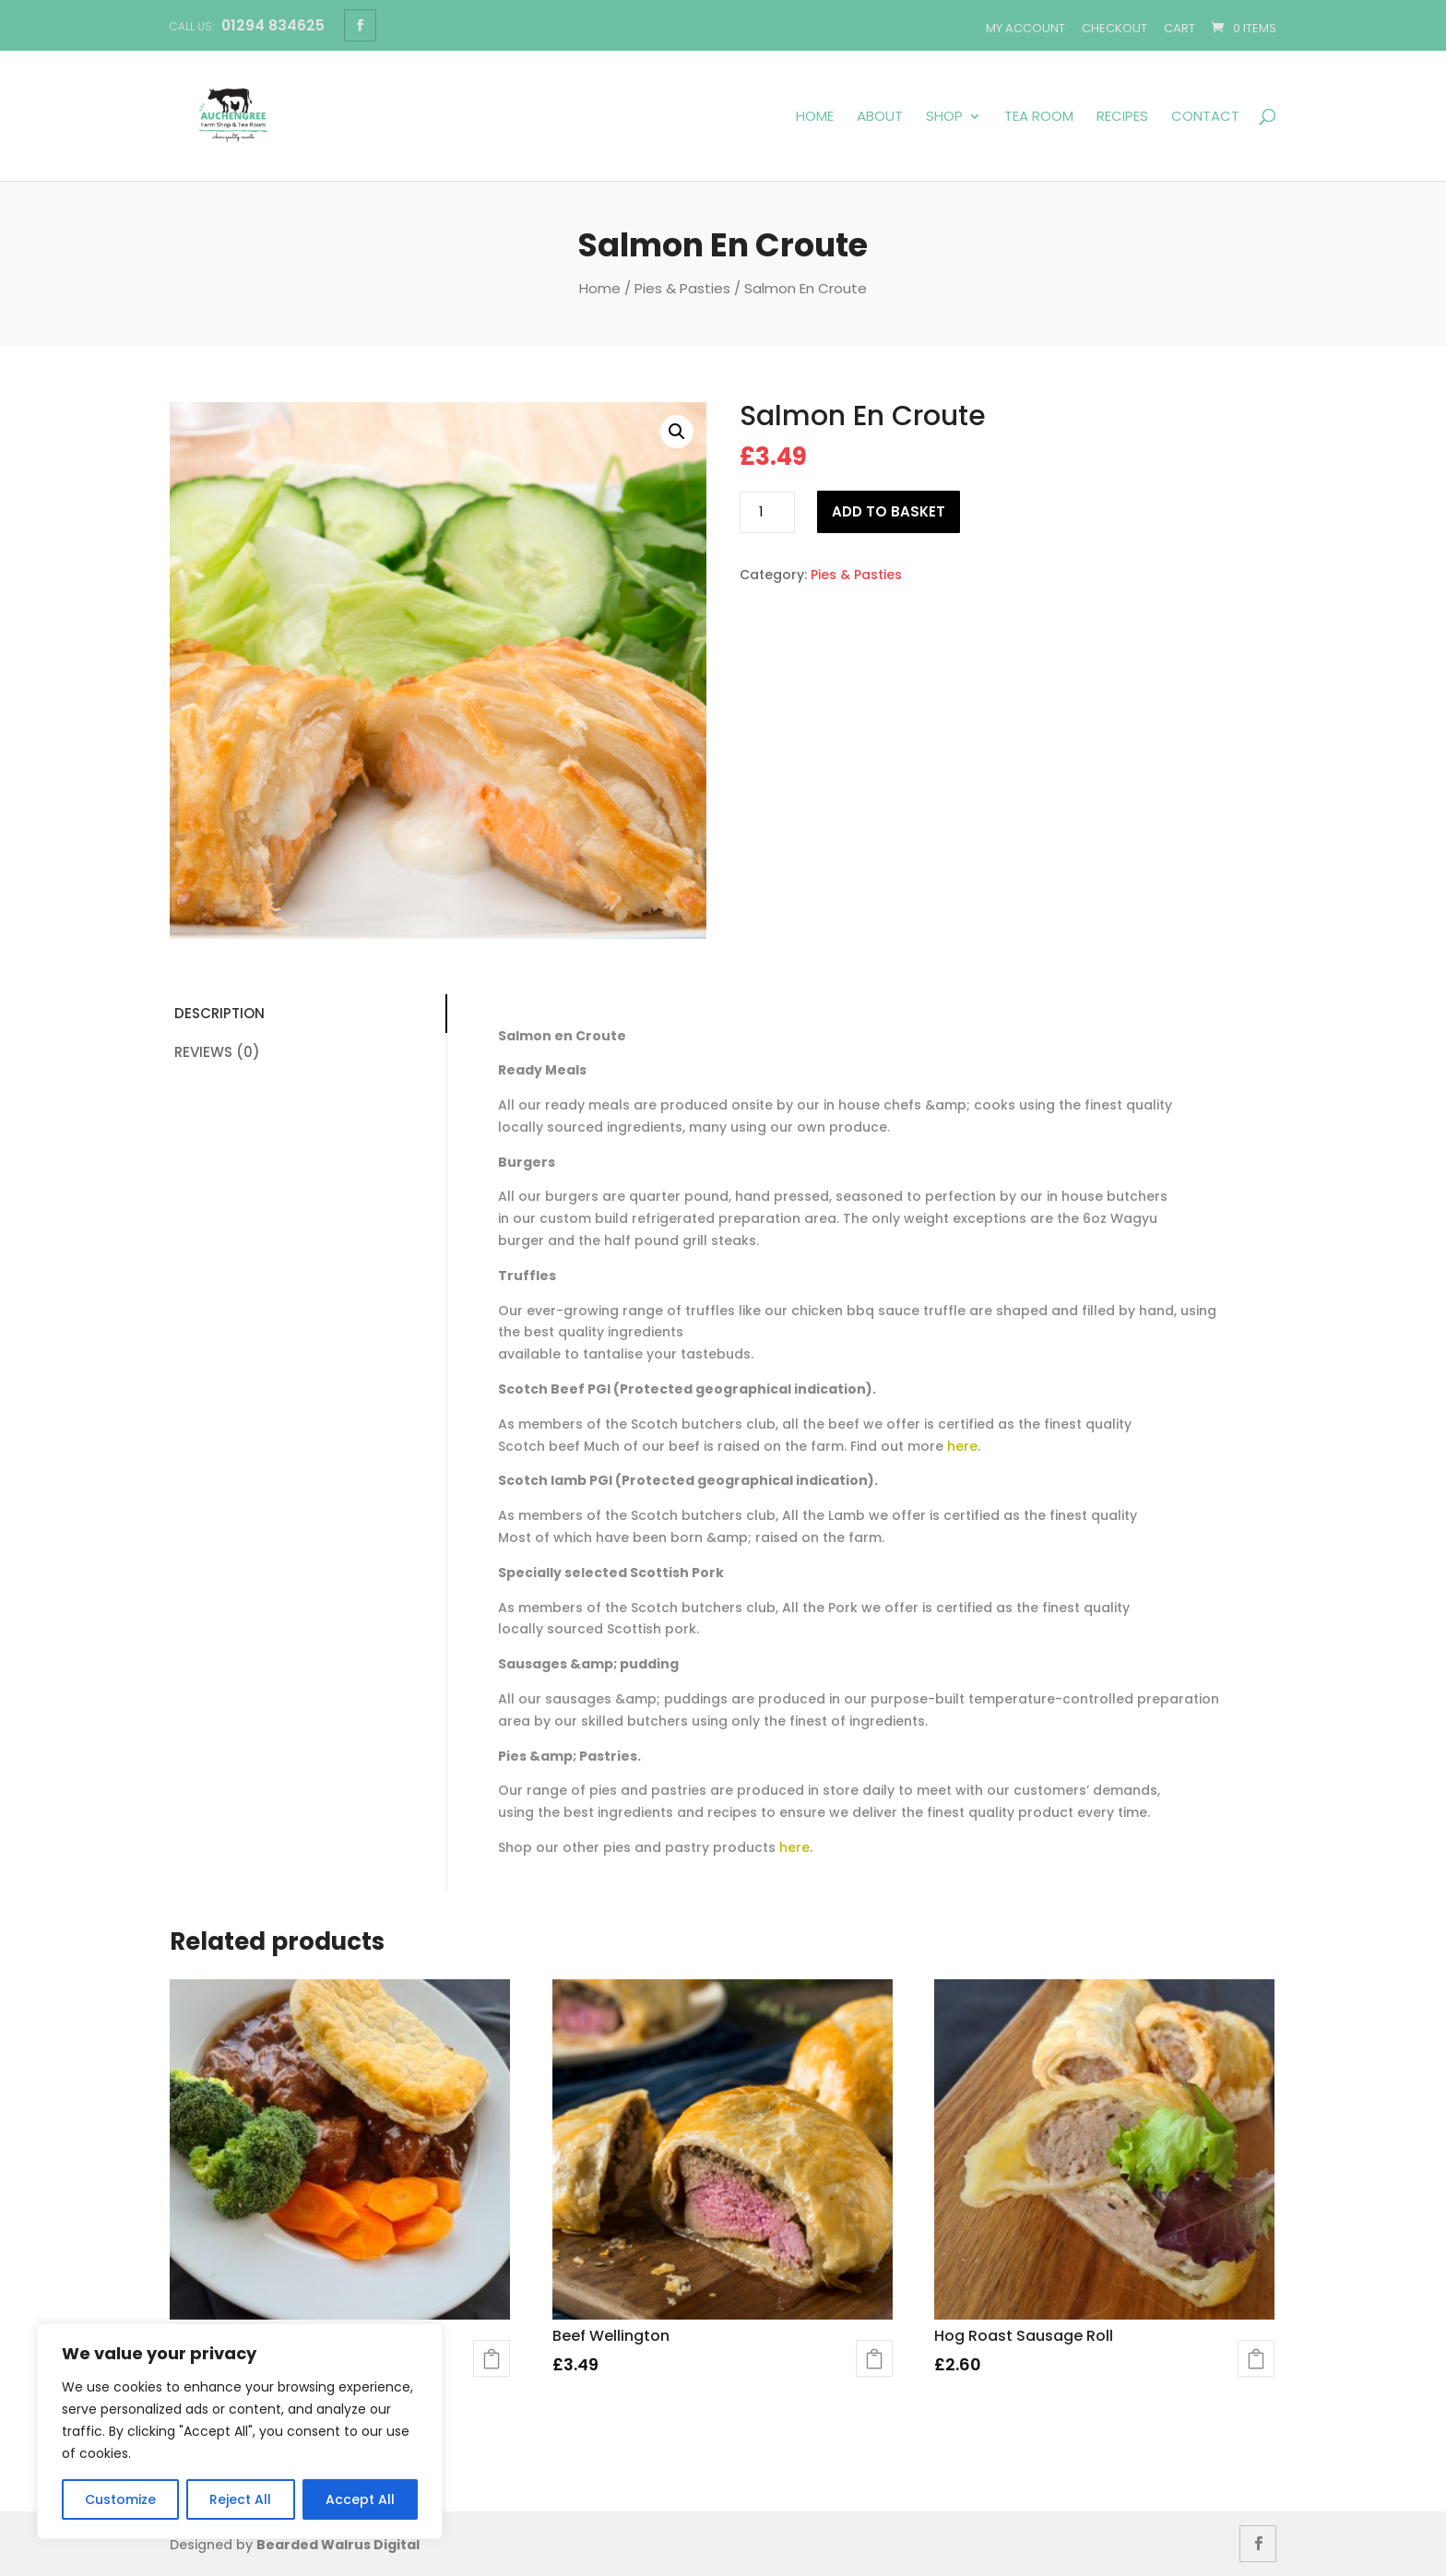 This screenshot has height=2576, width=1446. I want to click on Reject All, so click(240, 2499).